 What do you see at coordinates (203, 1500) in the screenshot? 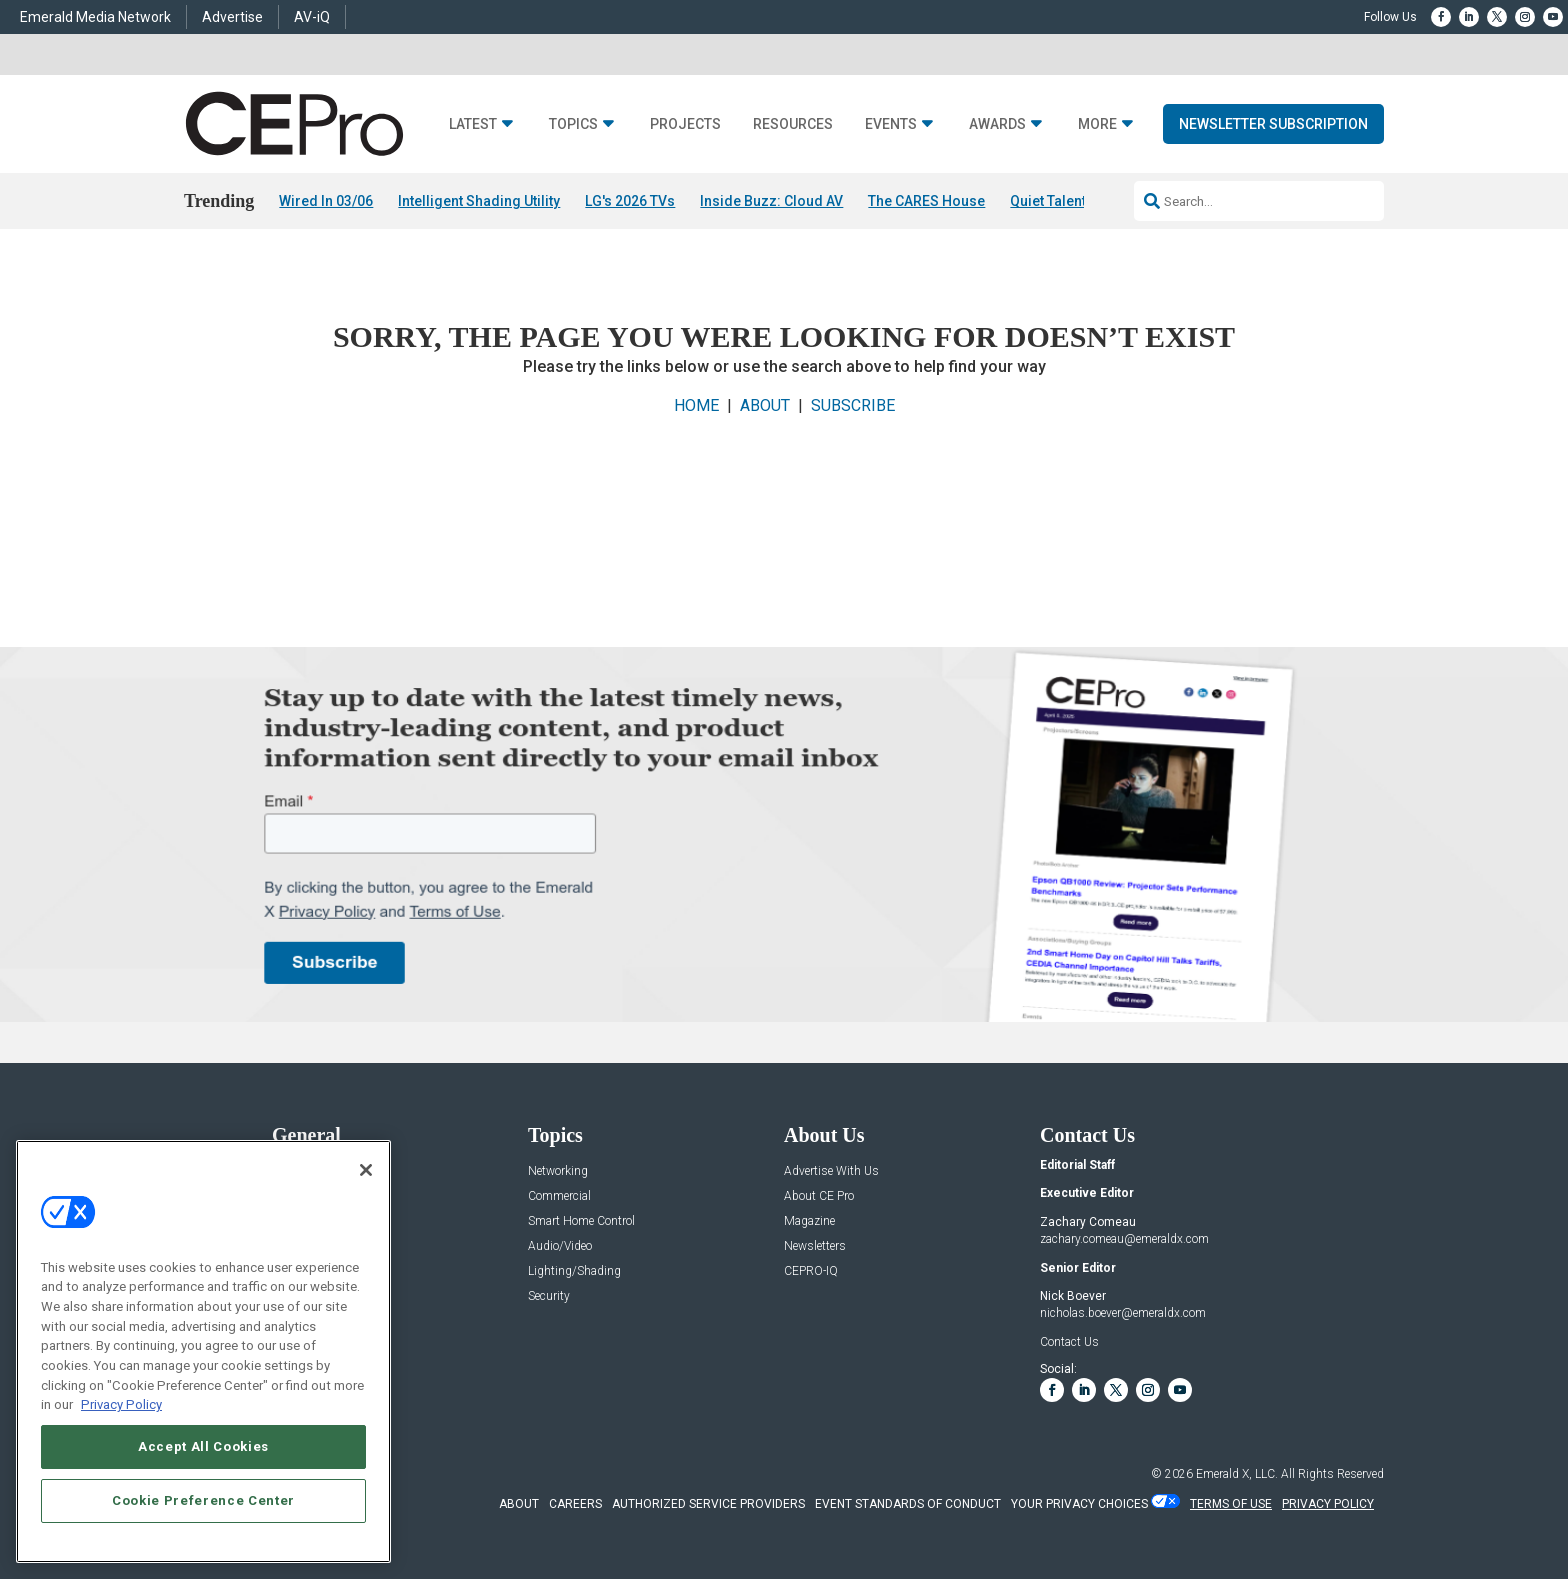
I see `Cookie Preference Center [Cookie Preference Center, Opens the preference center dialog]` at bounding box center [203, 1500].